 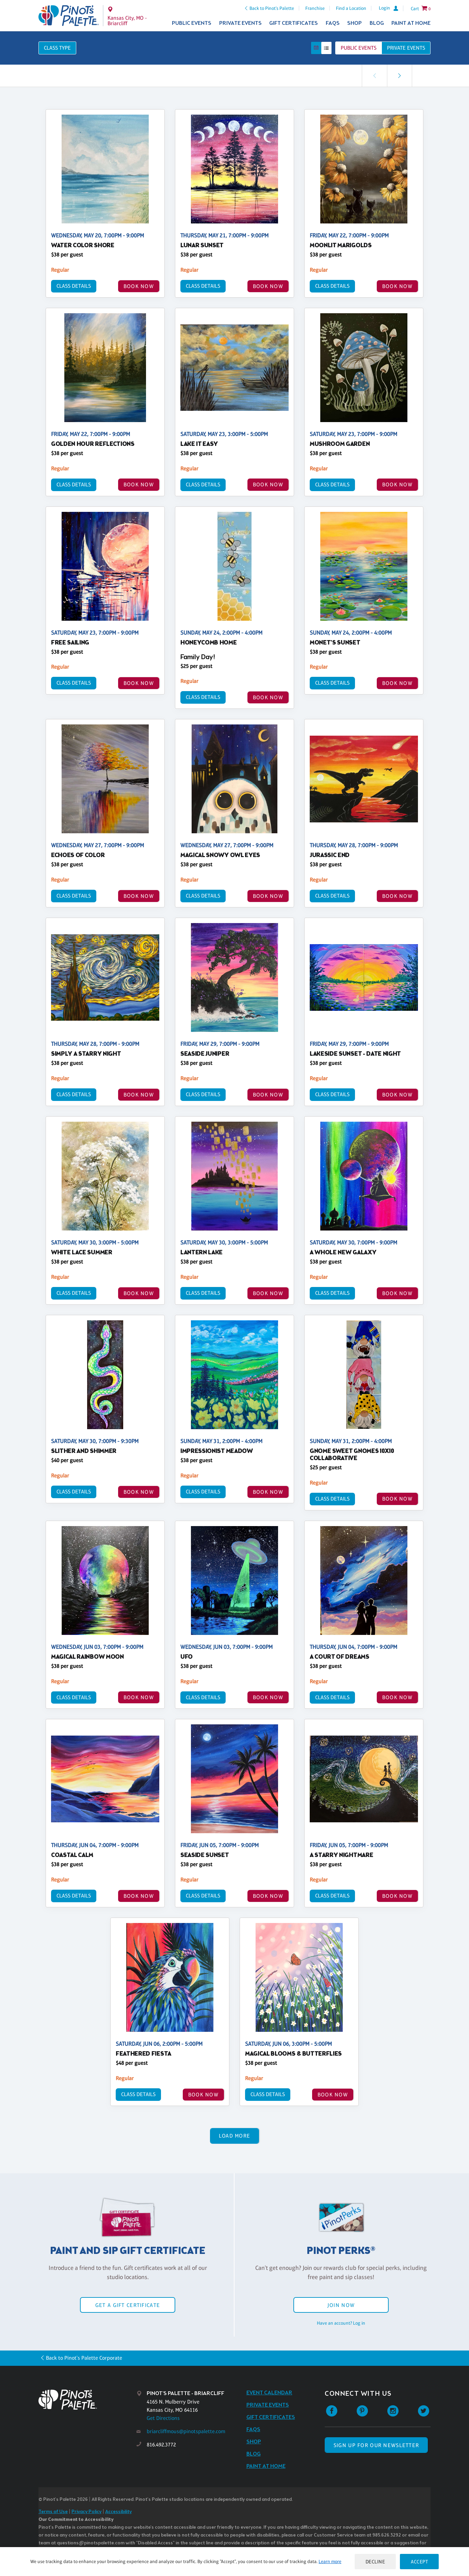 What do you see at coordinates (411, 23) in the screenshot?
I see `Paint at Home` at bounding box center [411, 23].